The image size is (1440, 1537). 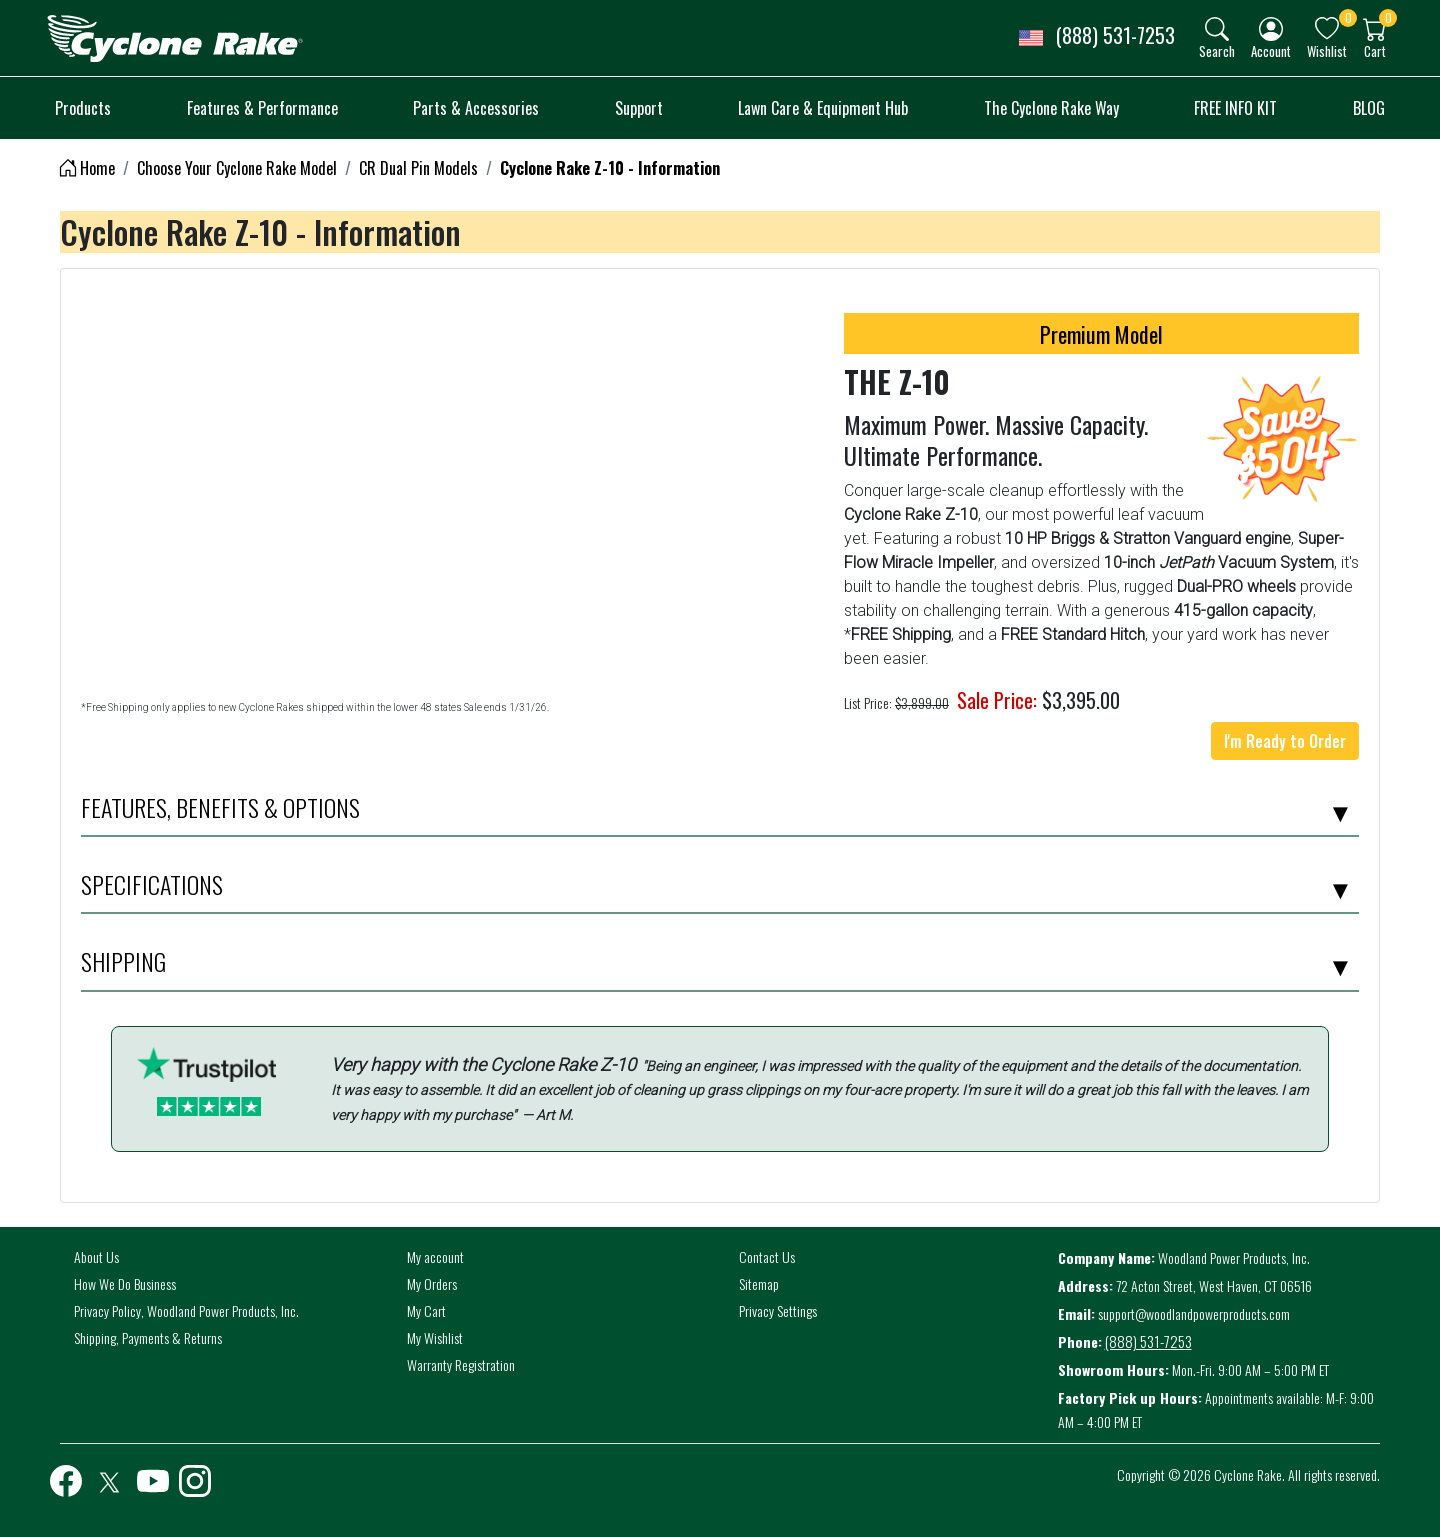 I want to click on Privacy Policy, Woodland Power Products, Inc., so click(x=186, y=1310).